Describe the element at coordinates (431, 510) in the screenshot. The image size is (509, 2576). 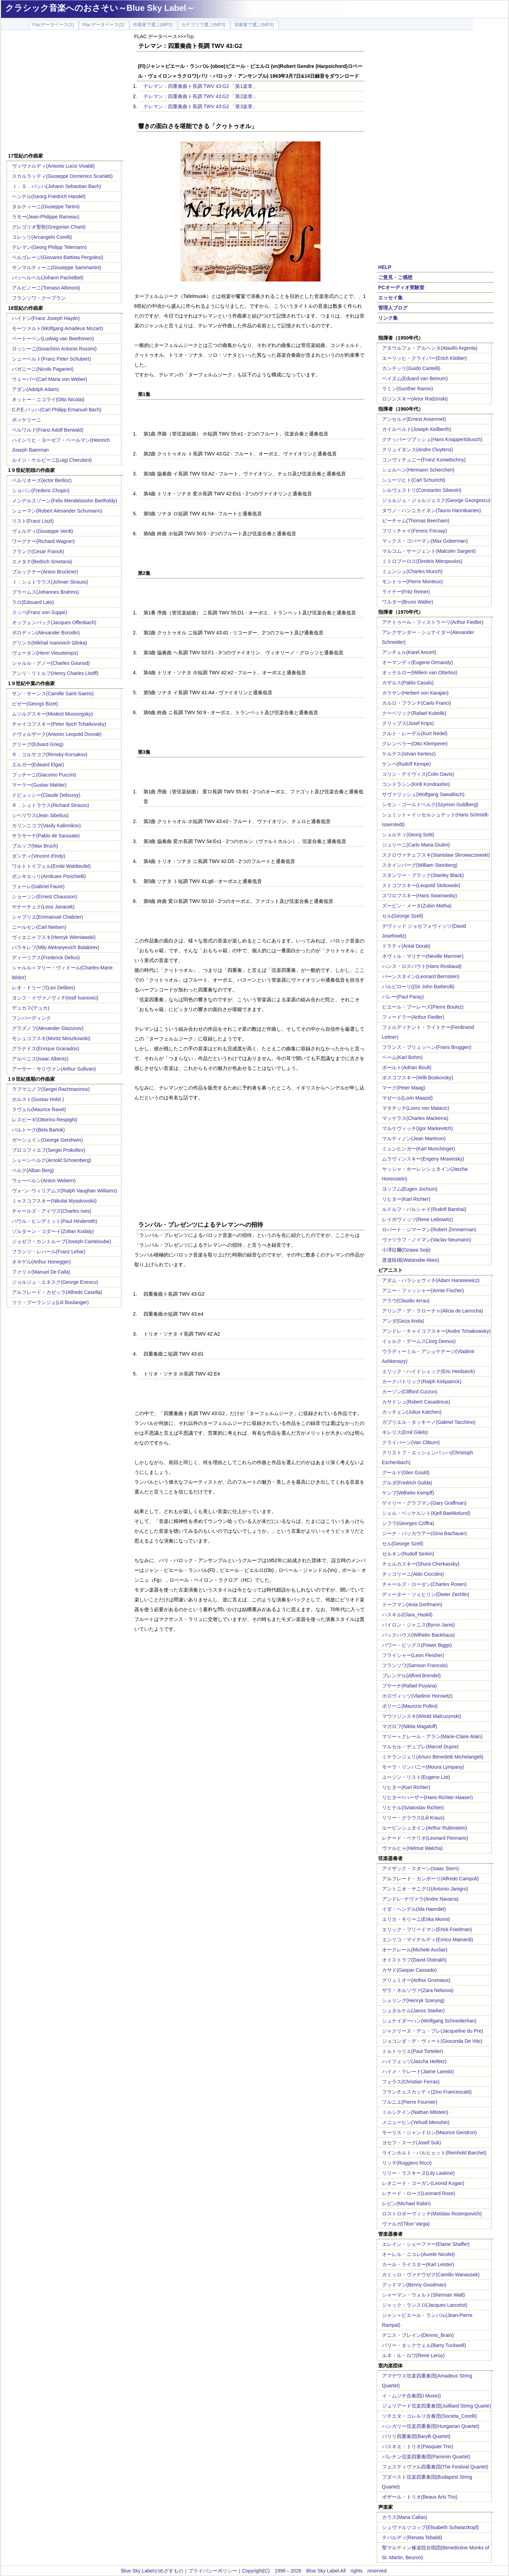
I see `タウノ・ハンニカイネン(Tauno Hannikainen)` at that location.